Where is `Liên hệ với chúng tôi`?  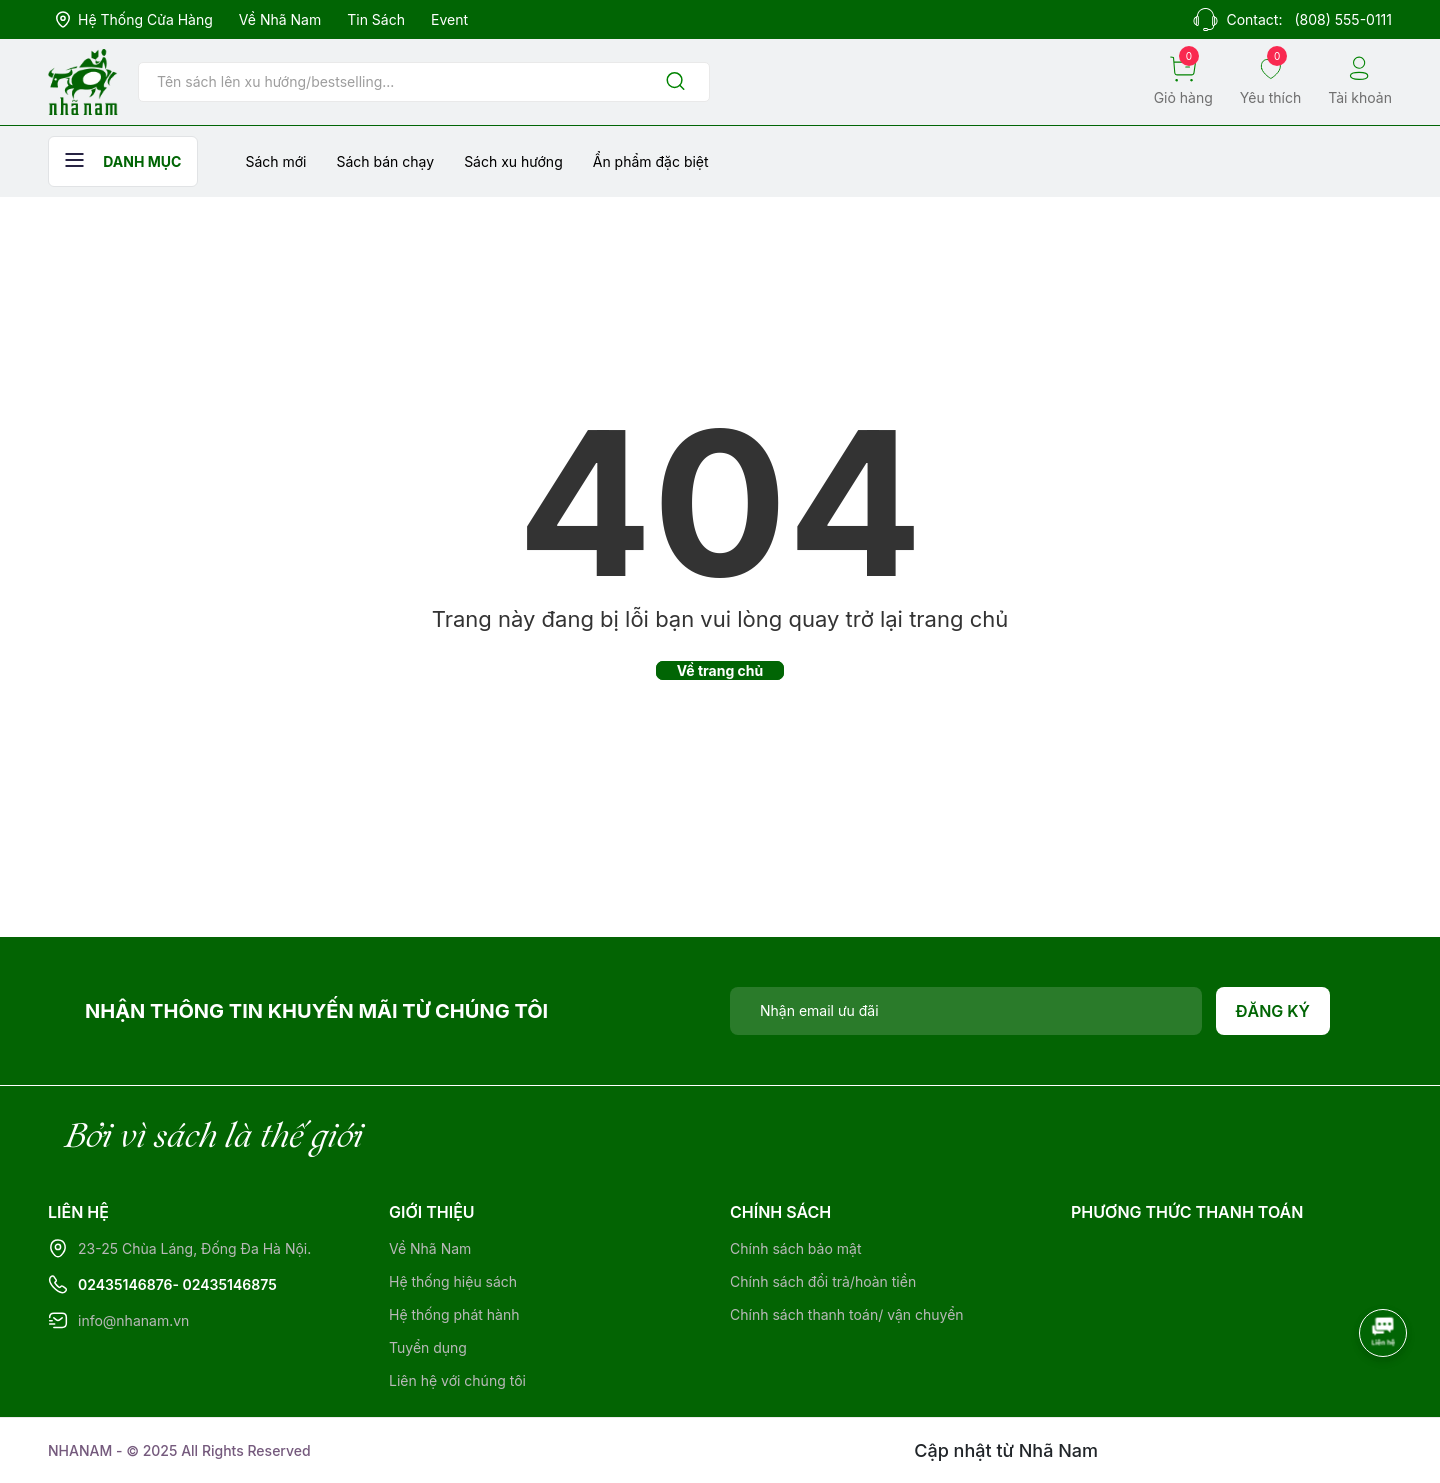
Liên hệ với chúng tôi is located at coordinates (457, 1380).